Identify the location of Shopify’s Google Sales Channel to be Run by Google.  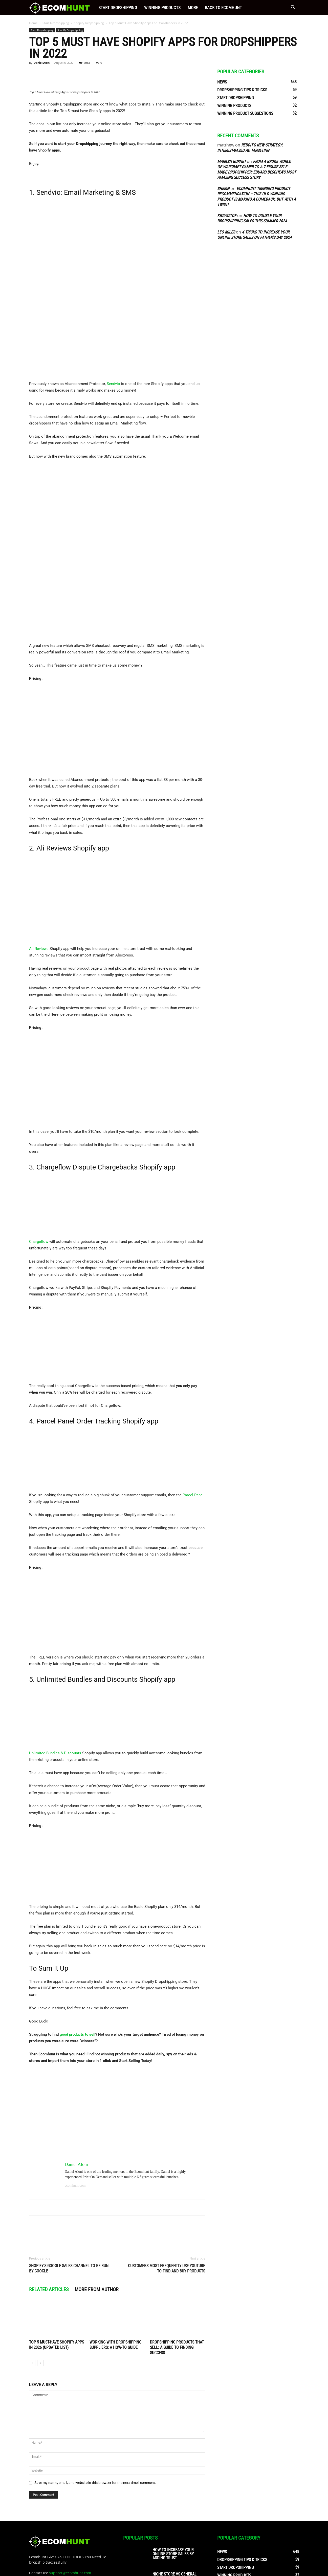
(68, 2206).